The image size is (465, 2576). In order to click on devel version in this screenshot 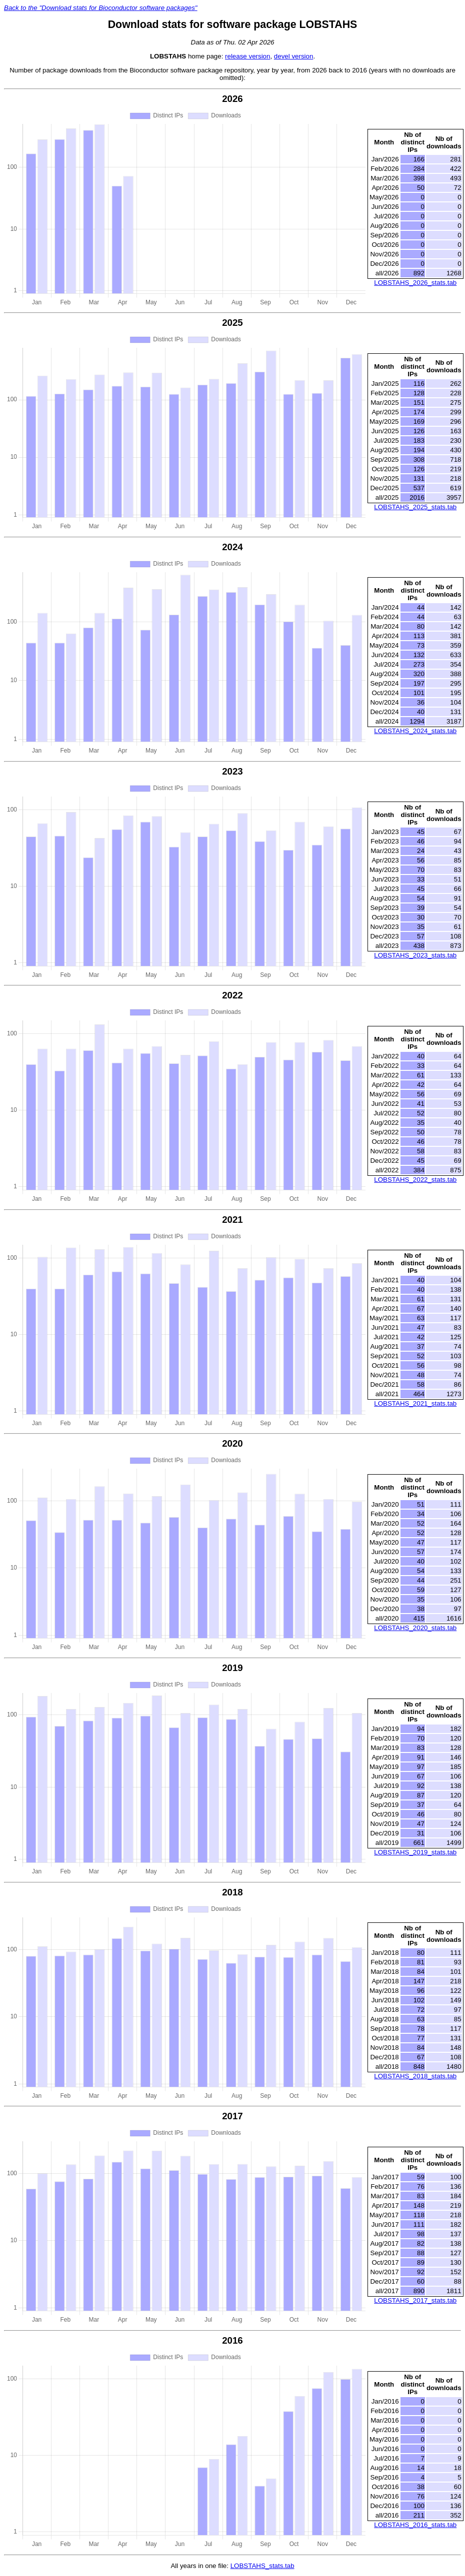, I will do `click(294, 56)`.